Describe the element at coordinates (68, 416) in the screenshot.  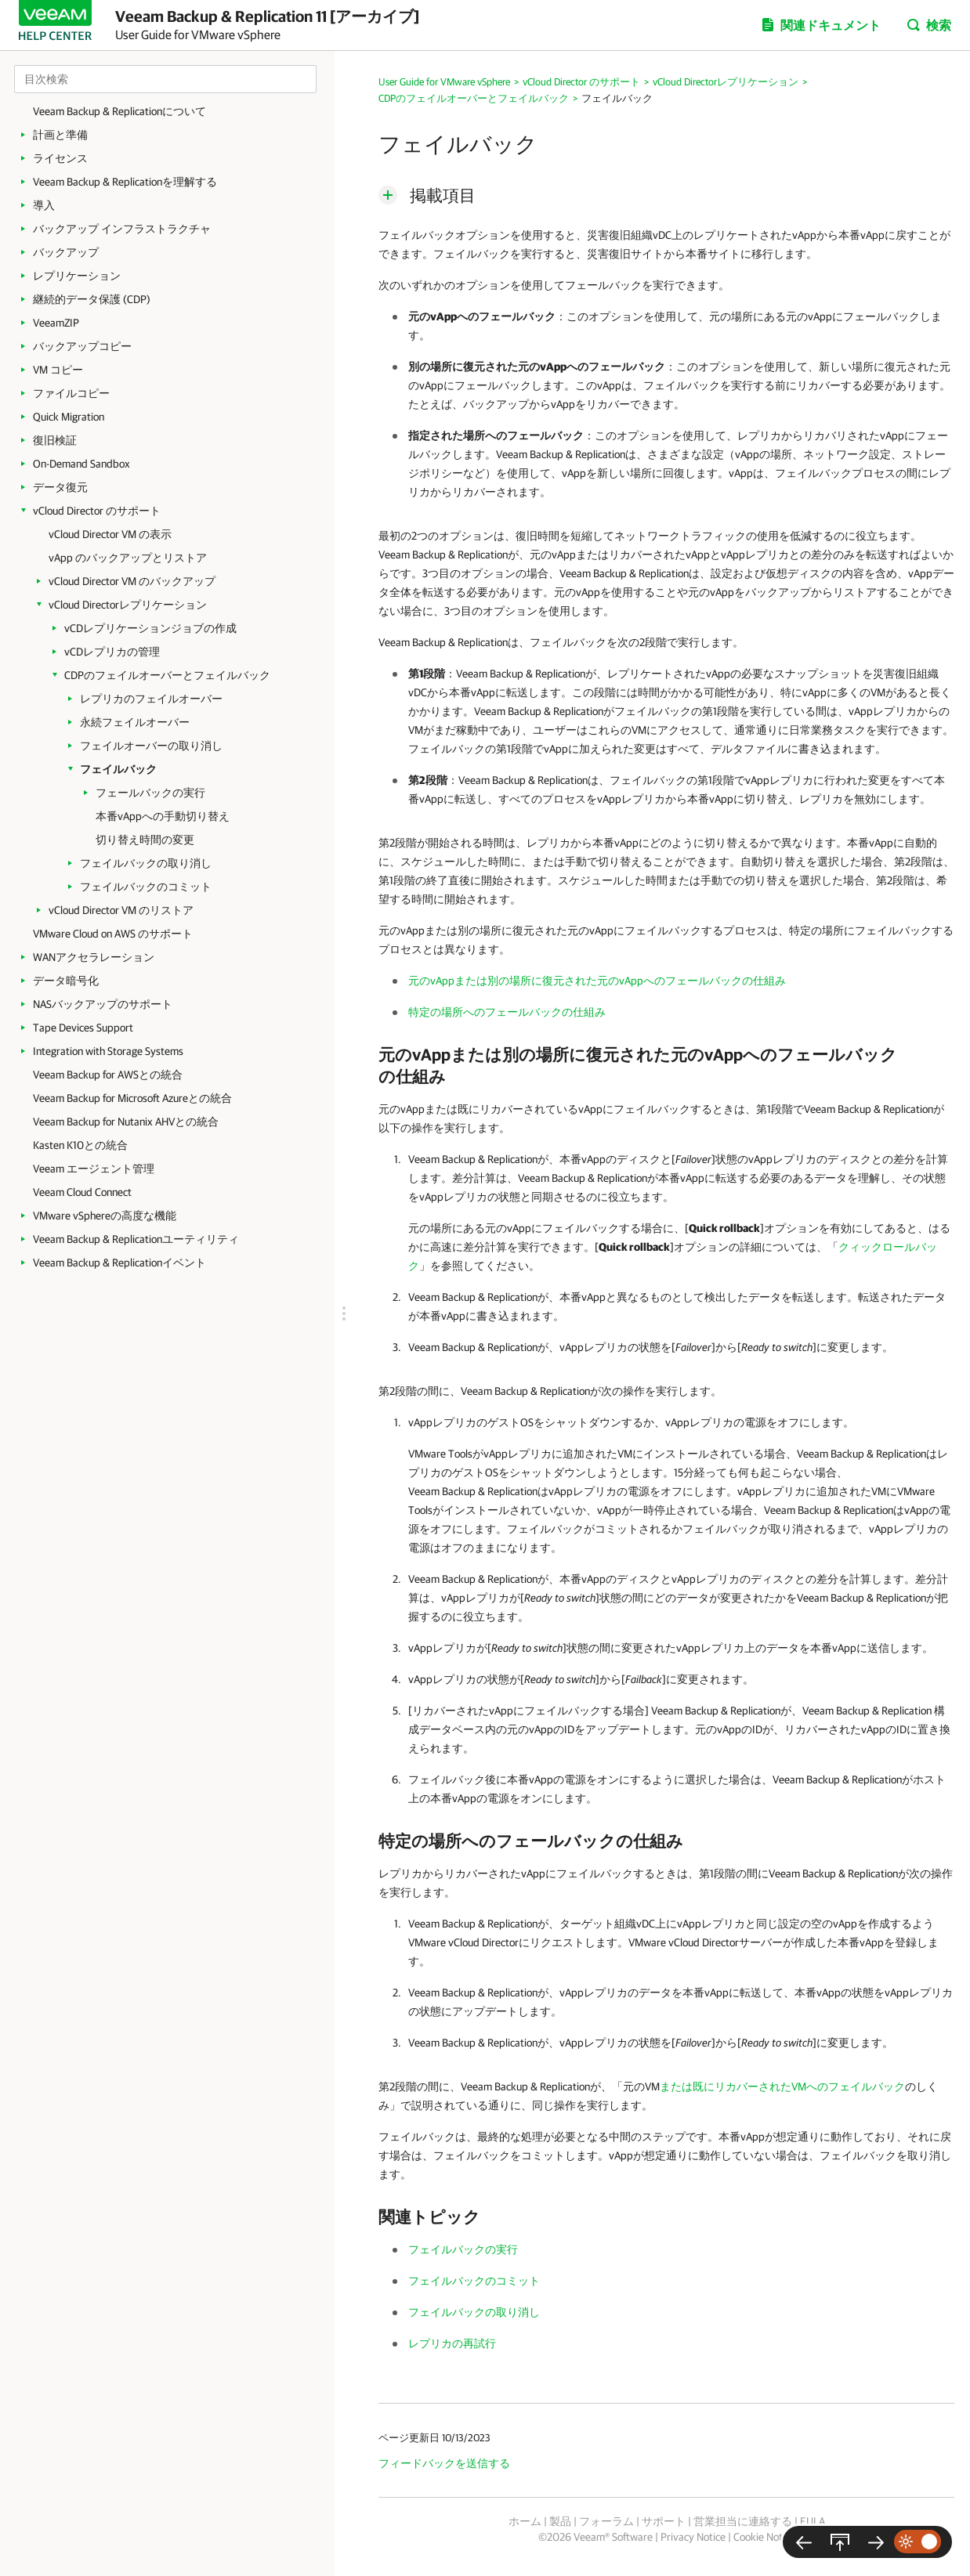
I see `Quick Migration` at that location.